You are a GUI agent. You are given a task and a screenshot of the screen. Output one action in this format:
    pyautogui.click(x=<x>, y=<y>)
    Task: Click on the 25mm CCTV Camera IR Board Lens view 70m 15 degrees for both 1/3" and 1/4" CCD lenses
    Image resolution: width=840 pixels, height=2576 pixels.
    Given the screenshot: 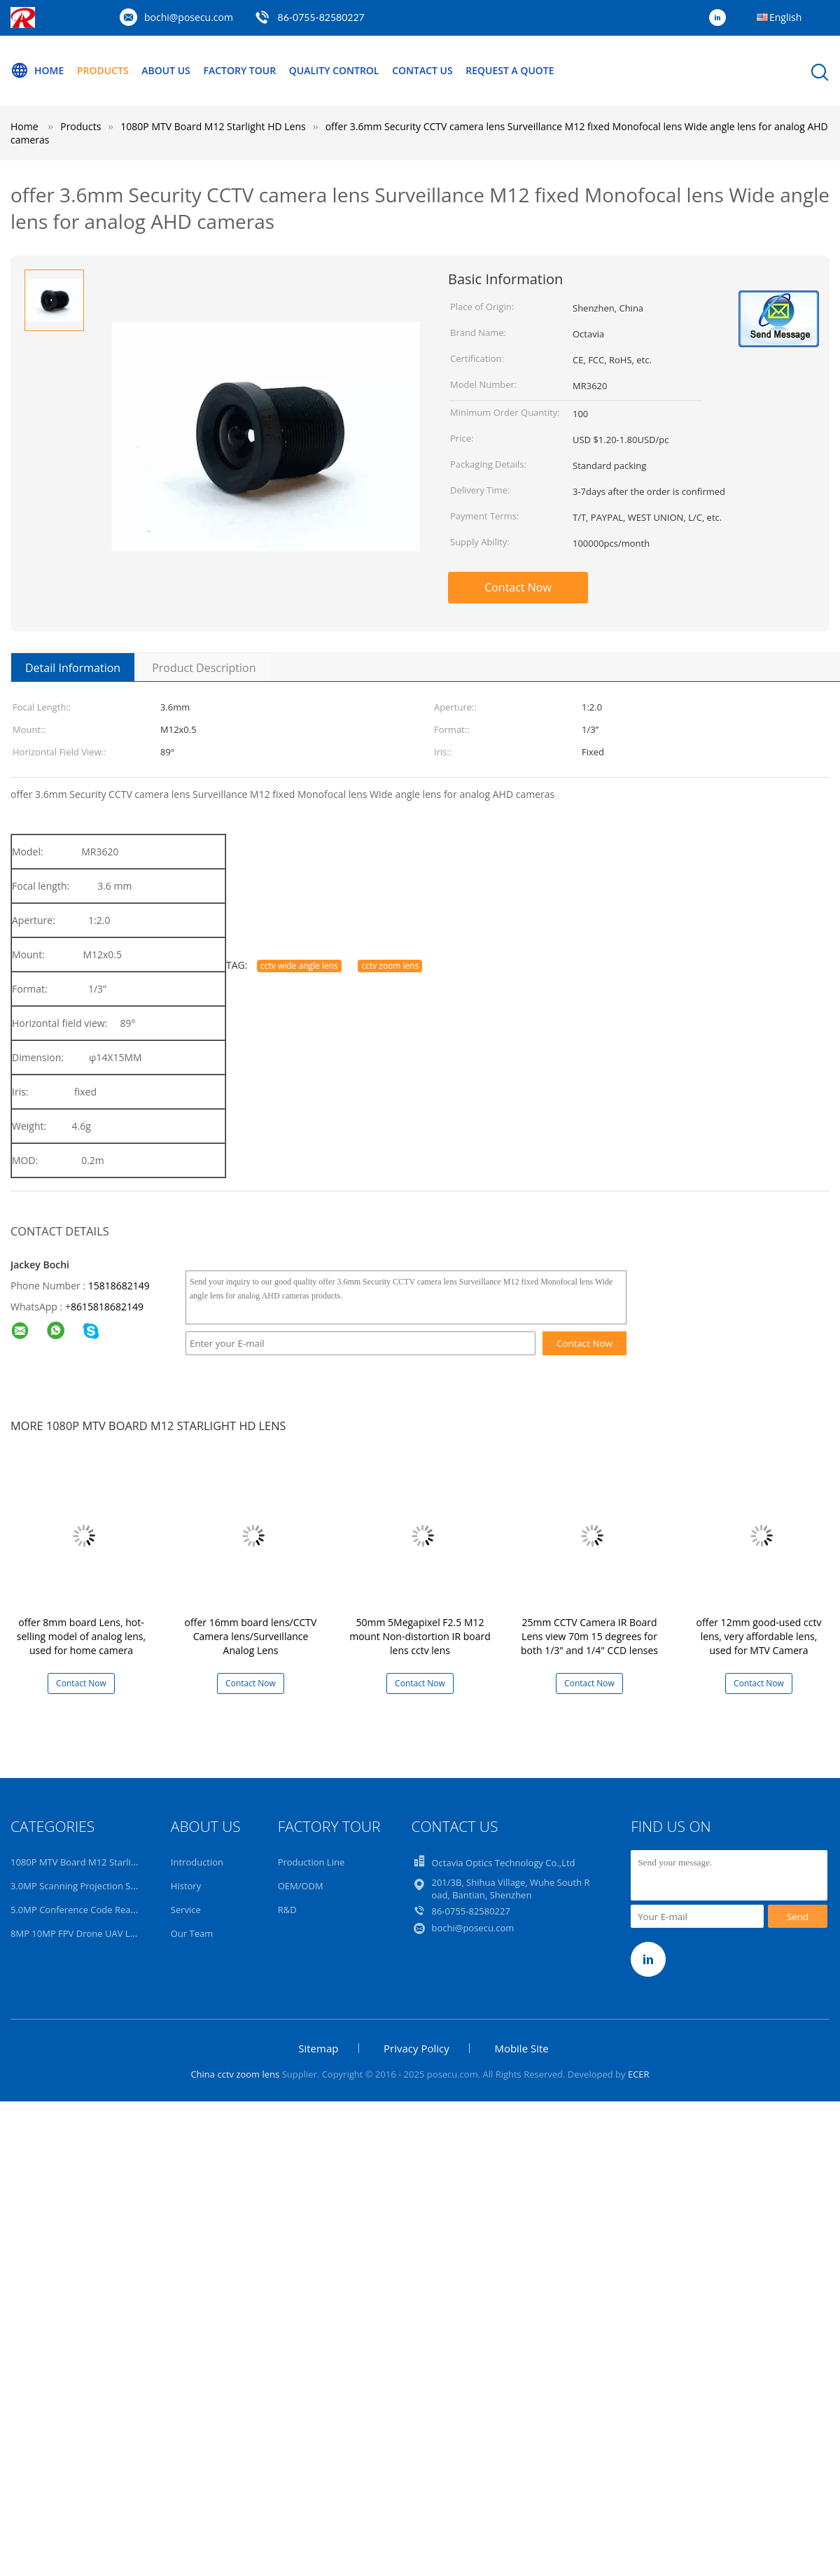 What is the action you would take?
    pyautogui.click(x=589, y=1636)
    